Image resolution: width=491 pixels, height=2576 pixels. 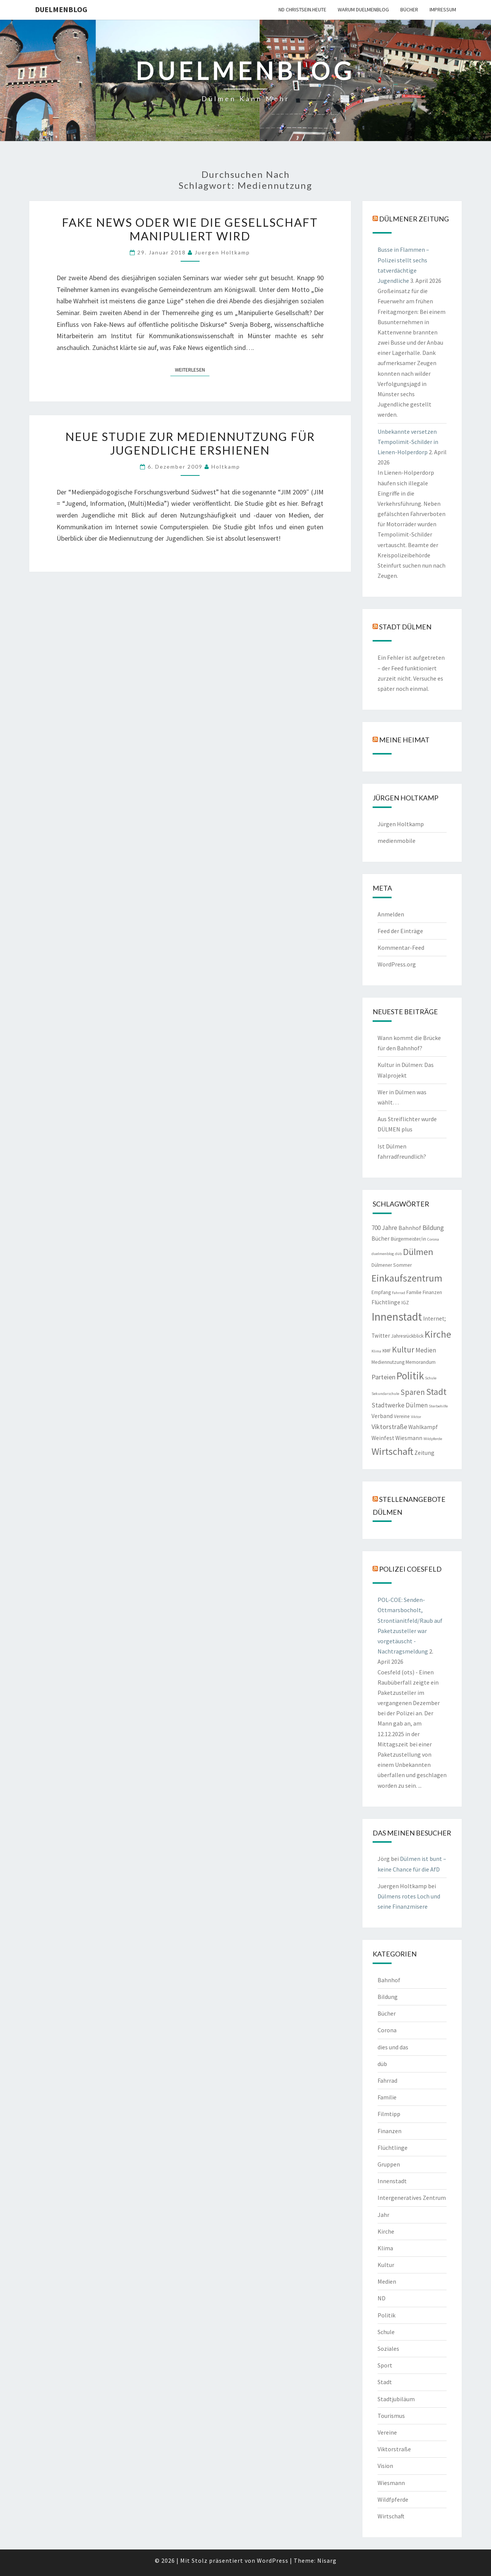 I want to click on Zeitung [Zeitung (3 Einträge)], so click(x=424, y=1452).